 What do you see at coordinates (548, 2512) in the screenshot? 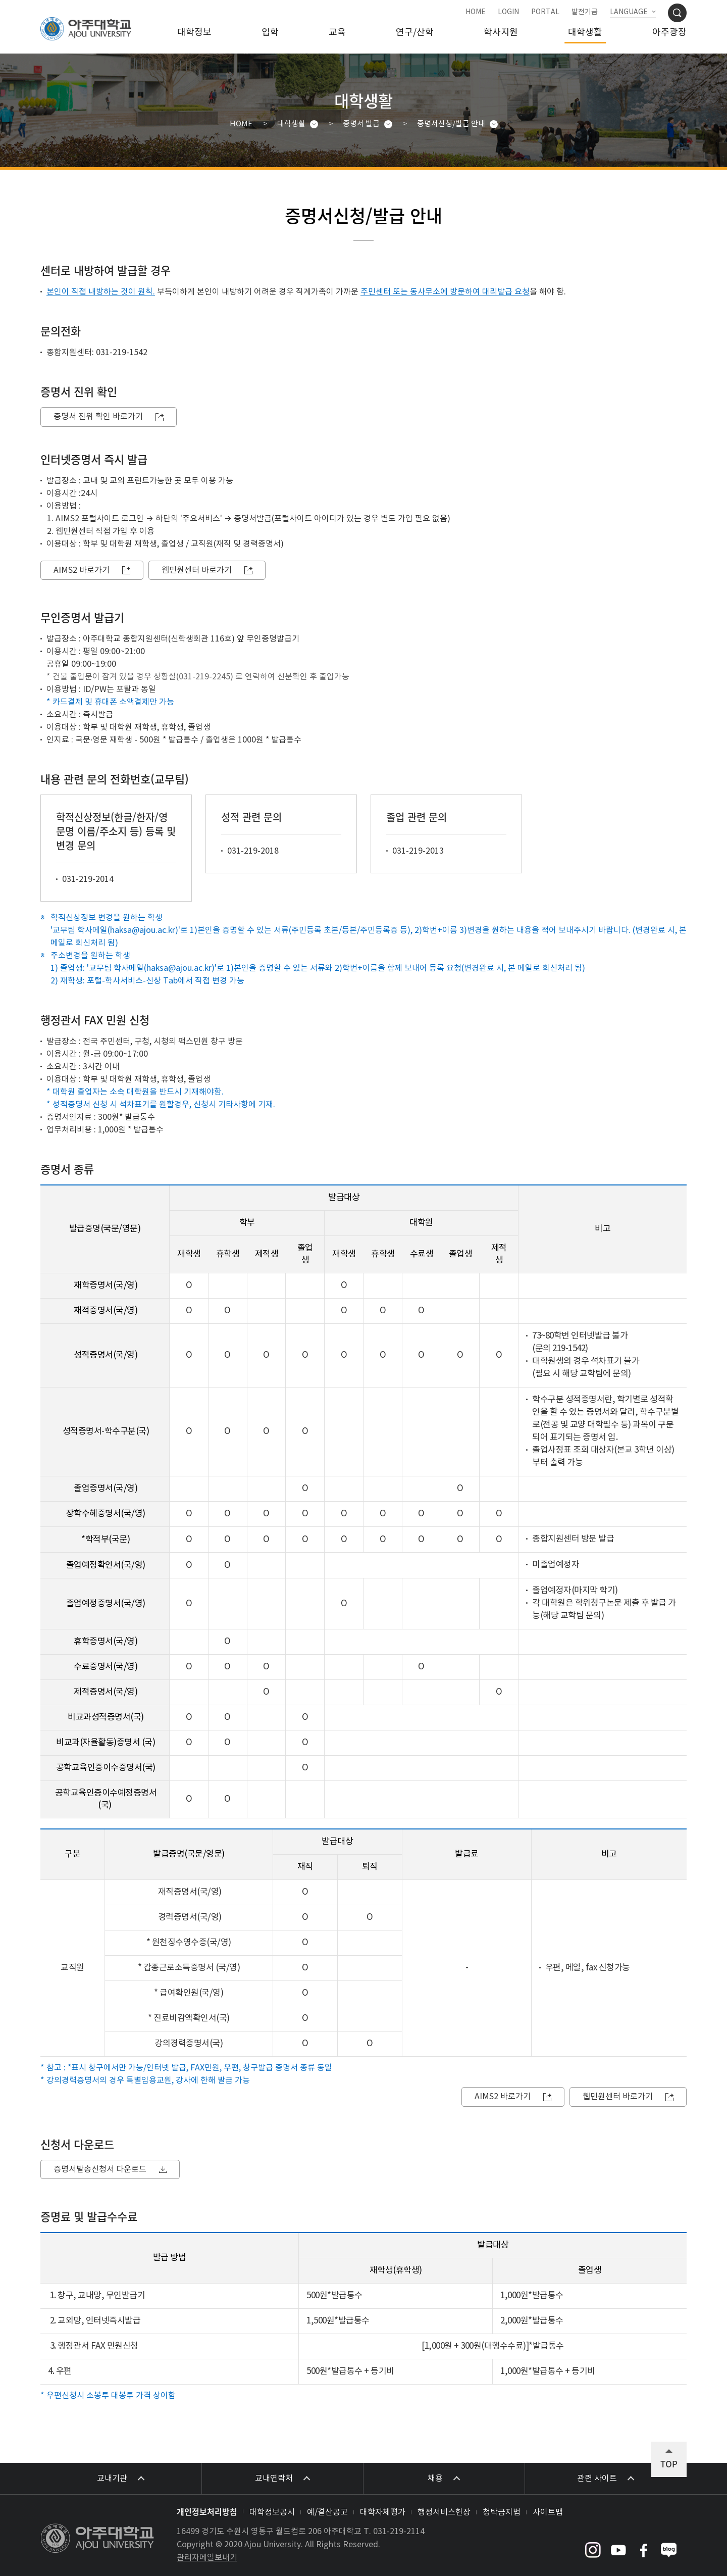
I see `사이트맵` at bounding box center [548, 2512].